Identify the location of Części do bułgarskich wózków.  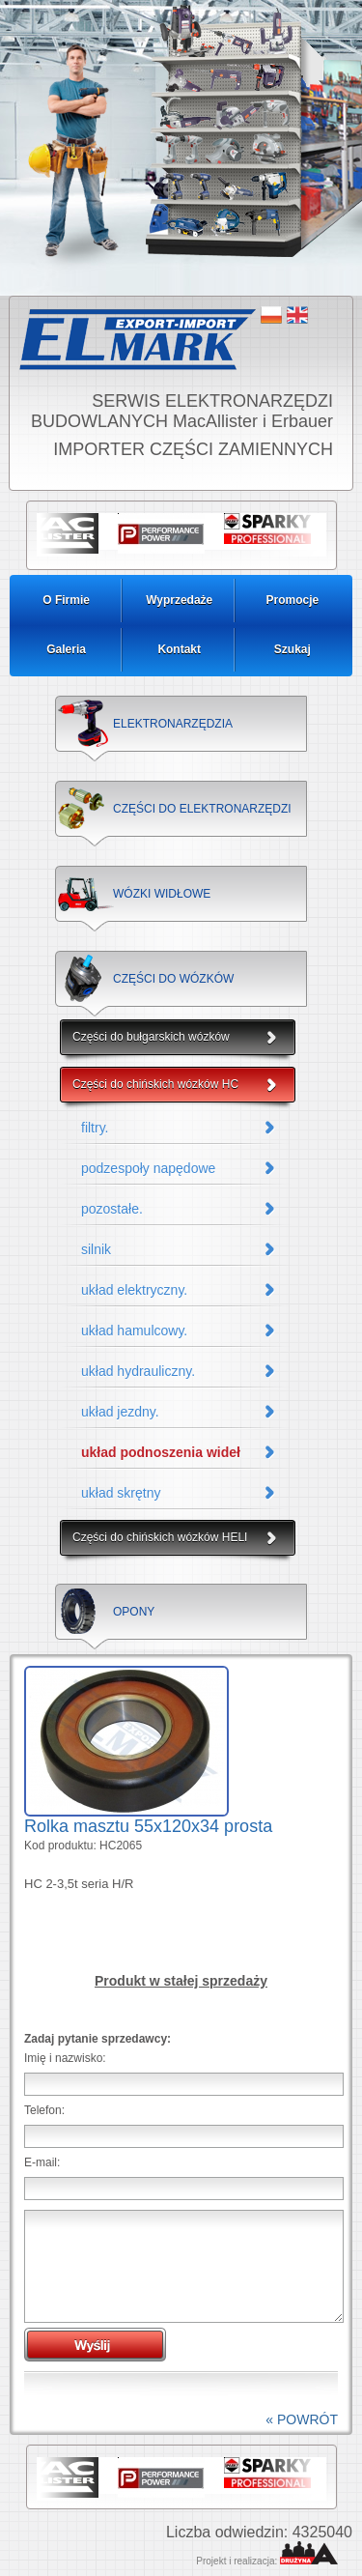
(151, 1037).